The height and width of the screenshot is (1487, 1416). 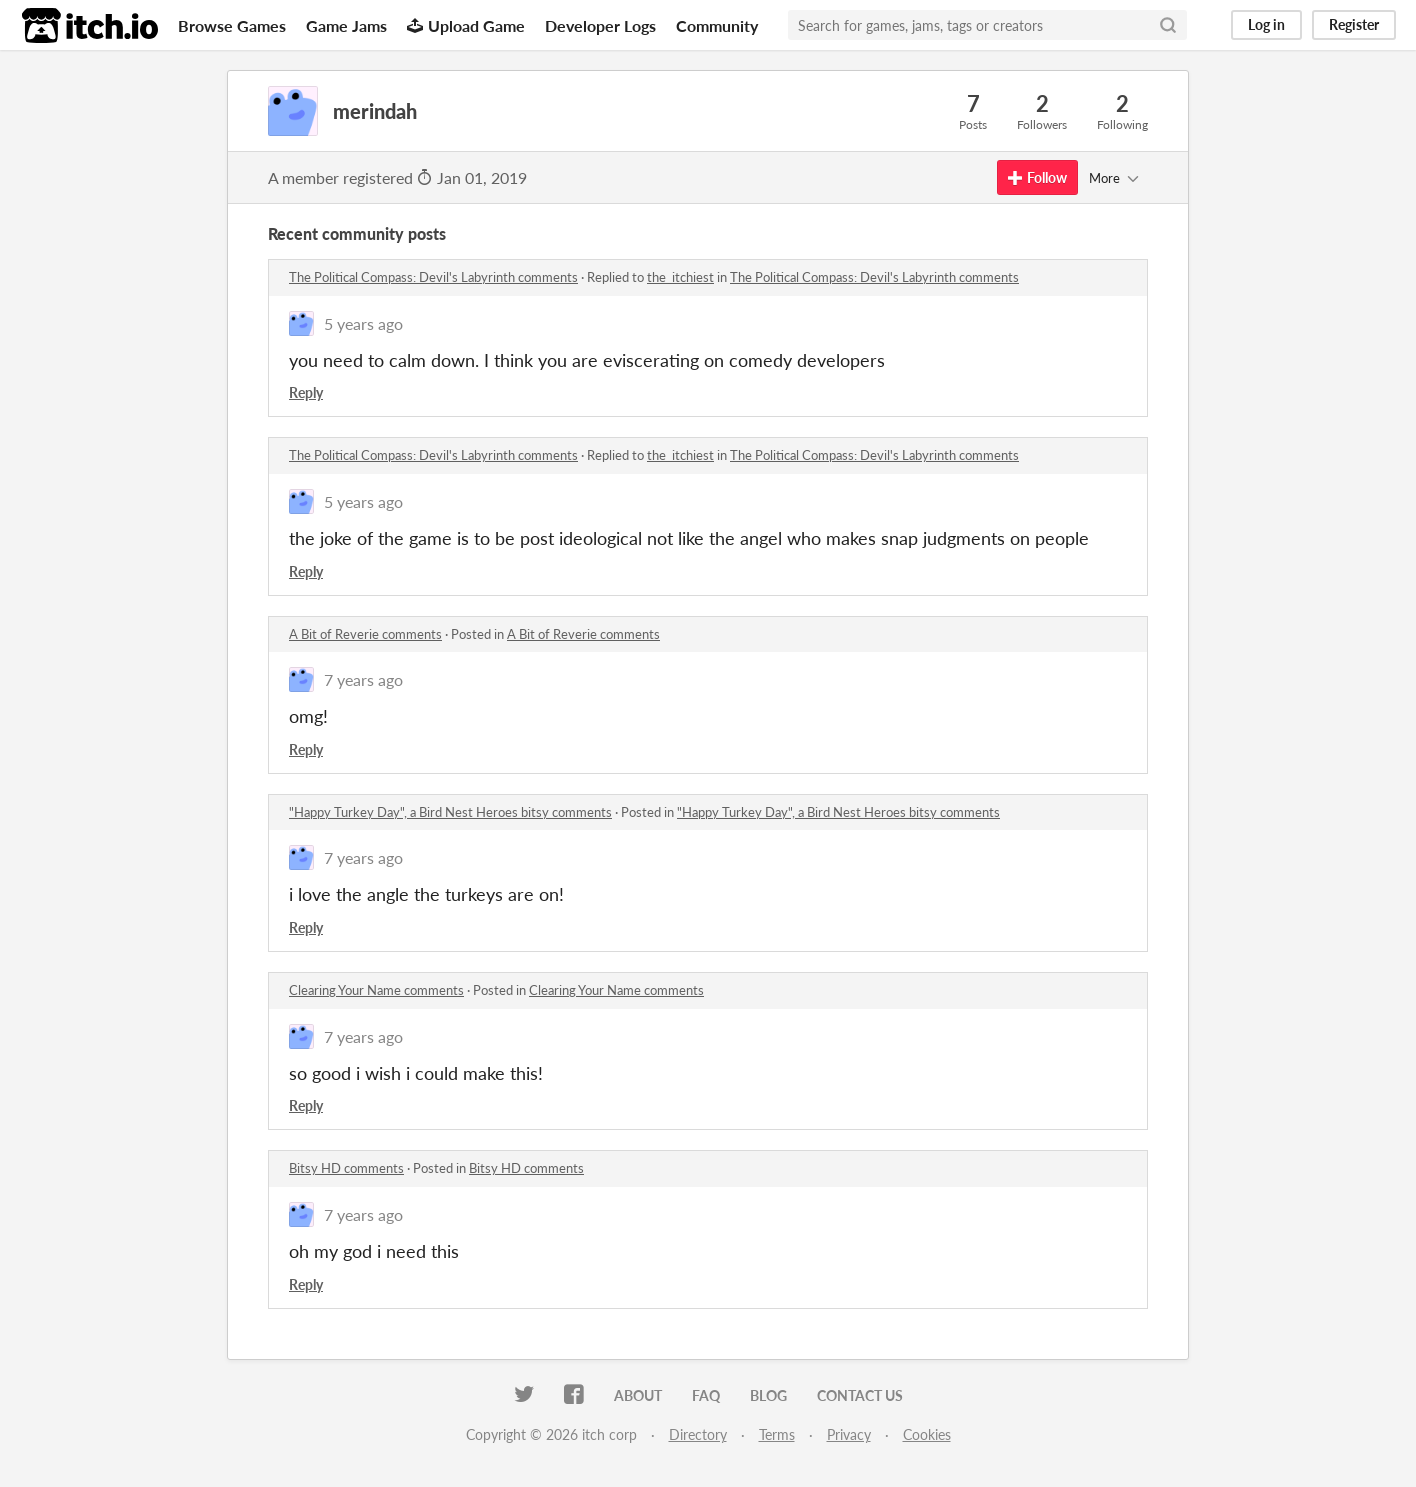 I want to click on Developer Logs, so click(x=600, y=25).